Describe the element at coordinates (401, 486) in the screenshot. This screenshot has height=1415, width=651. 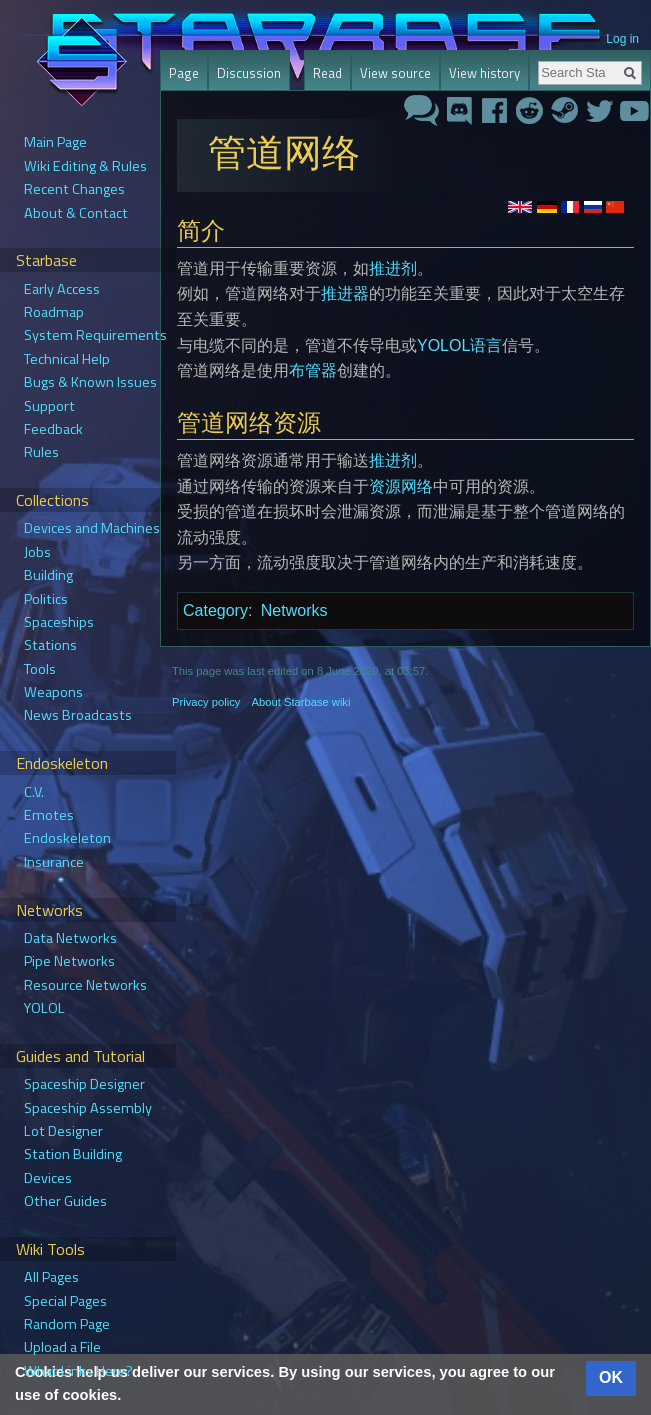
I see `资源网络` at that location.